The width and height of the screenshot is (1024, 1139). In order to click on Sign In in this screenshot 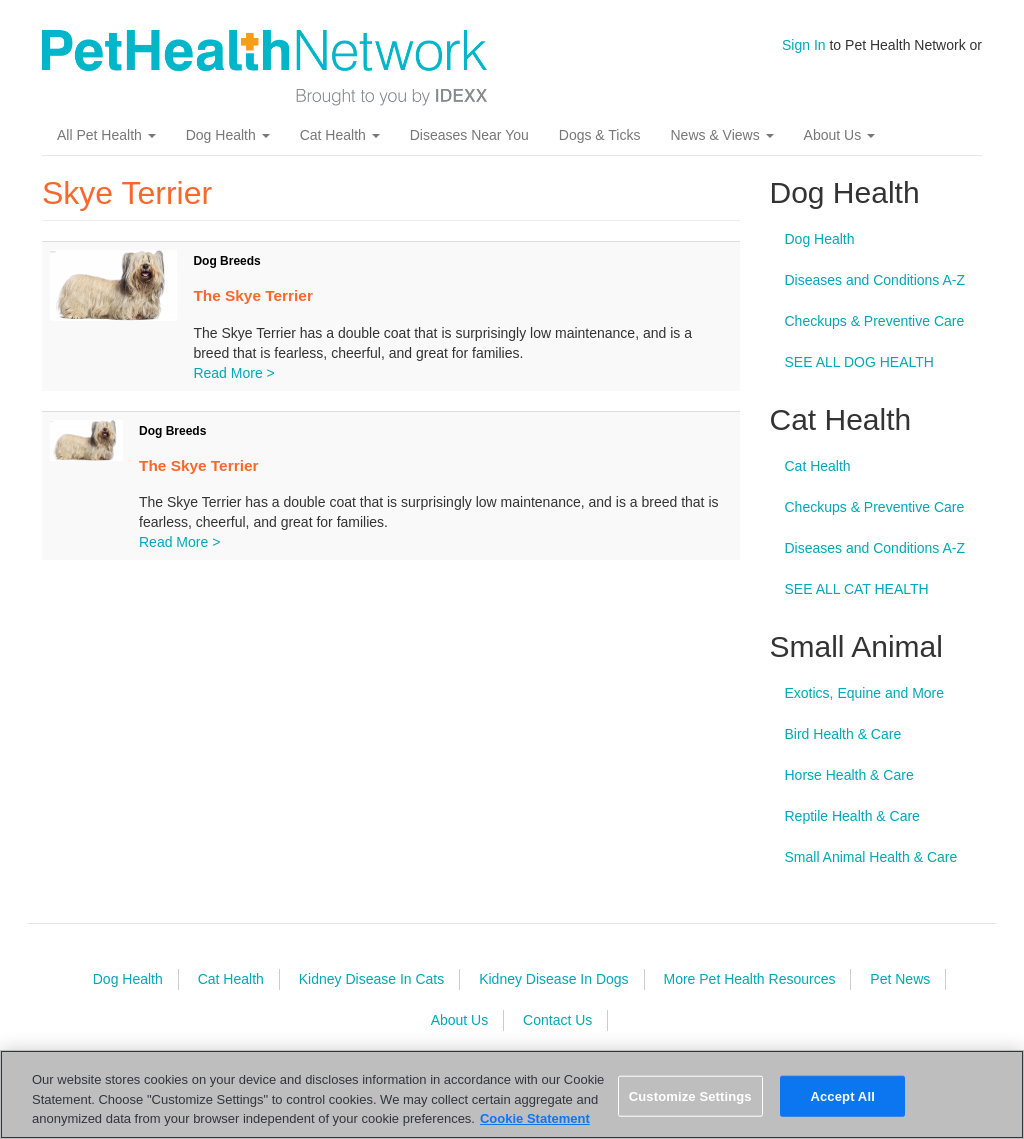, I will do `click(804, 45)`.